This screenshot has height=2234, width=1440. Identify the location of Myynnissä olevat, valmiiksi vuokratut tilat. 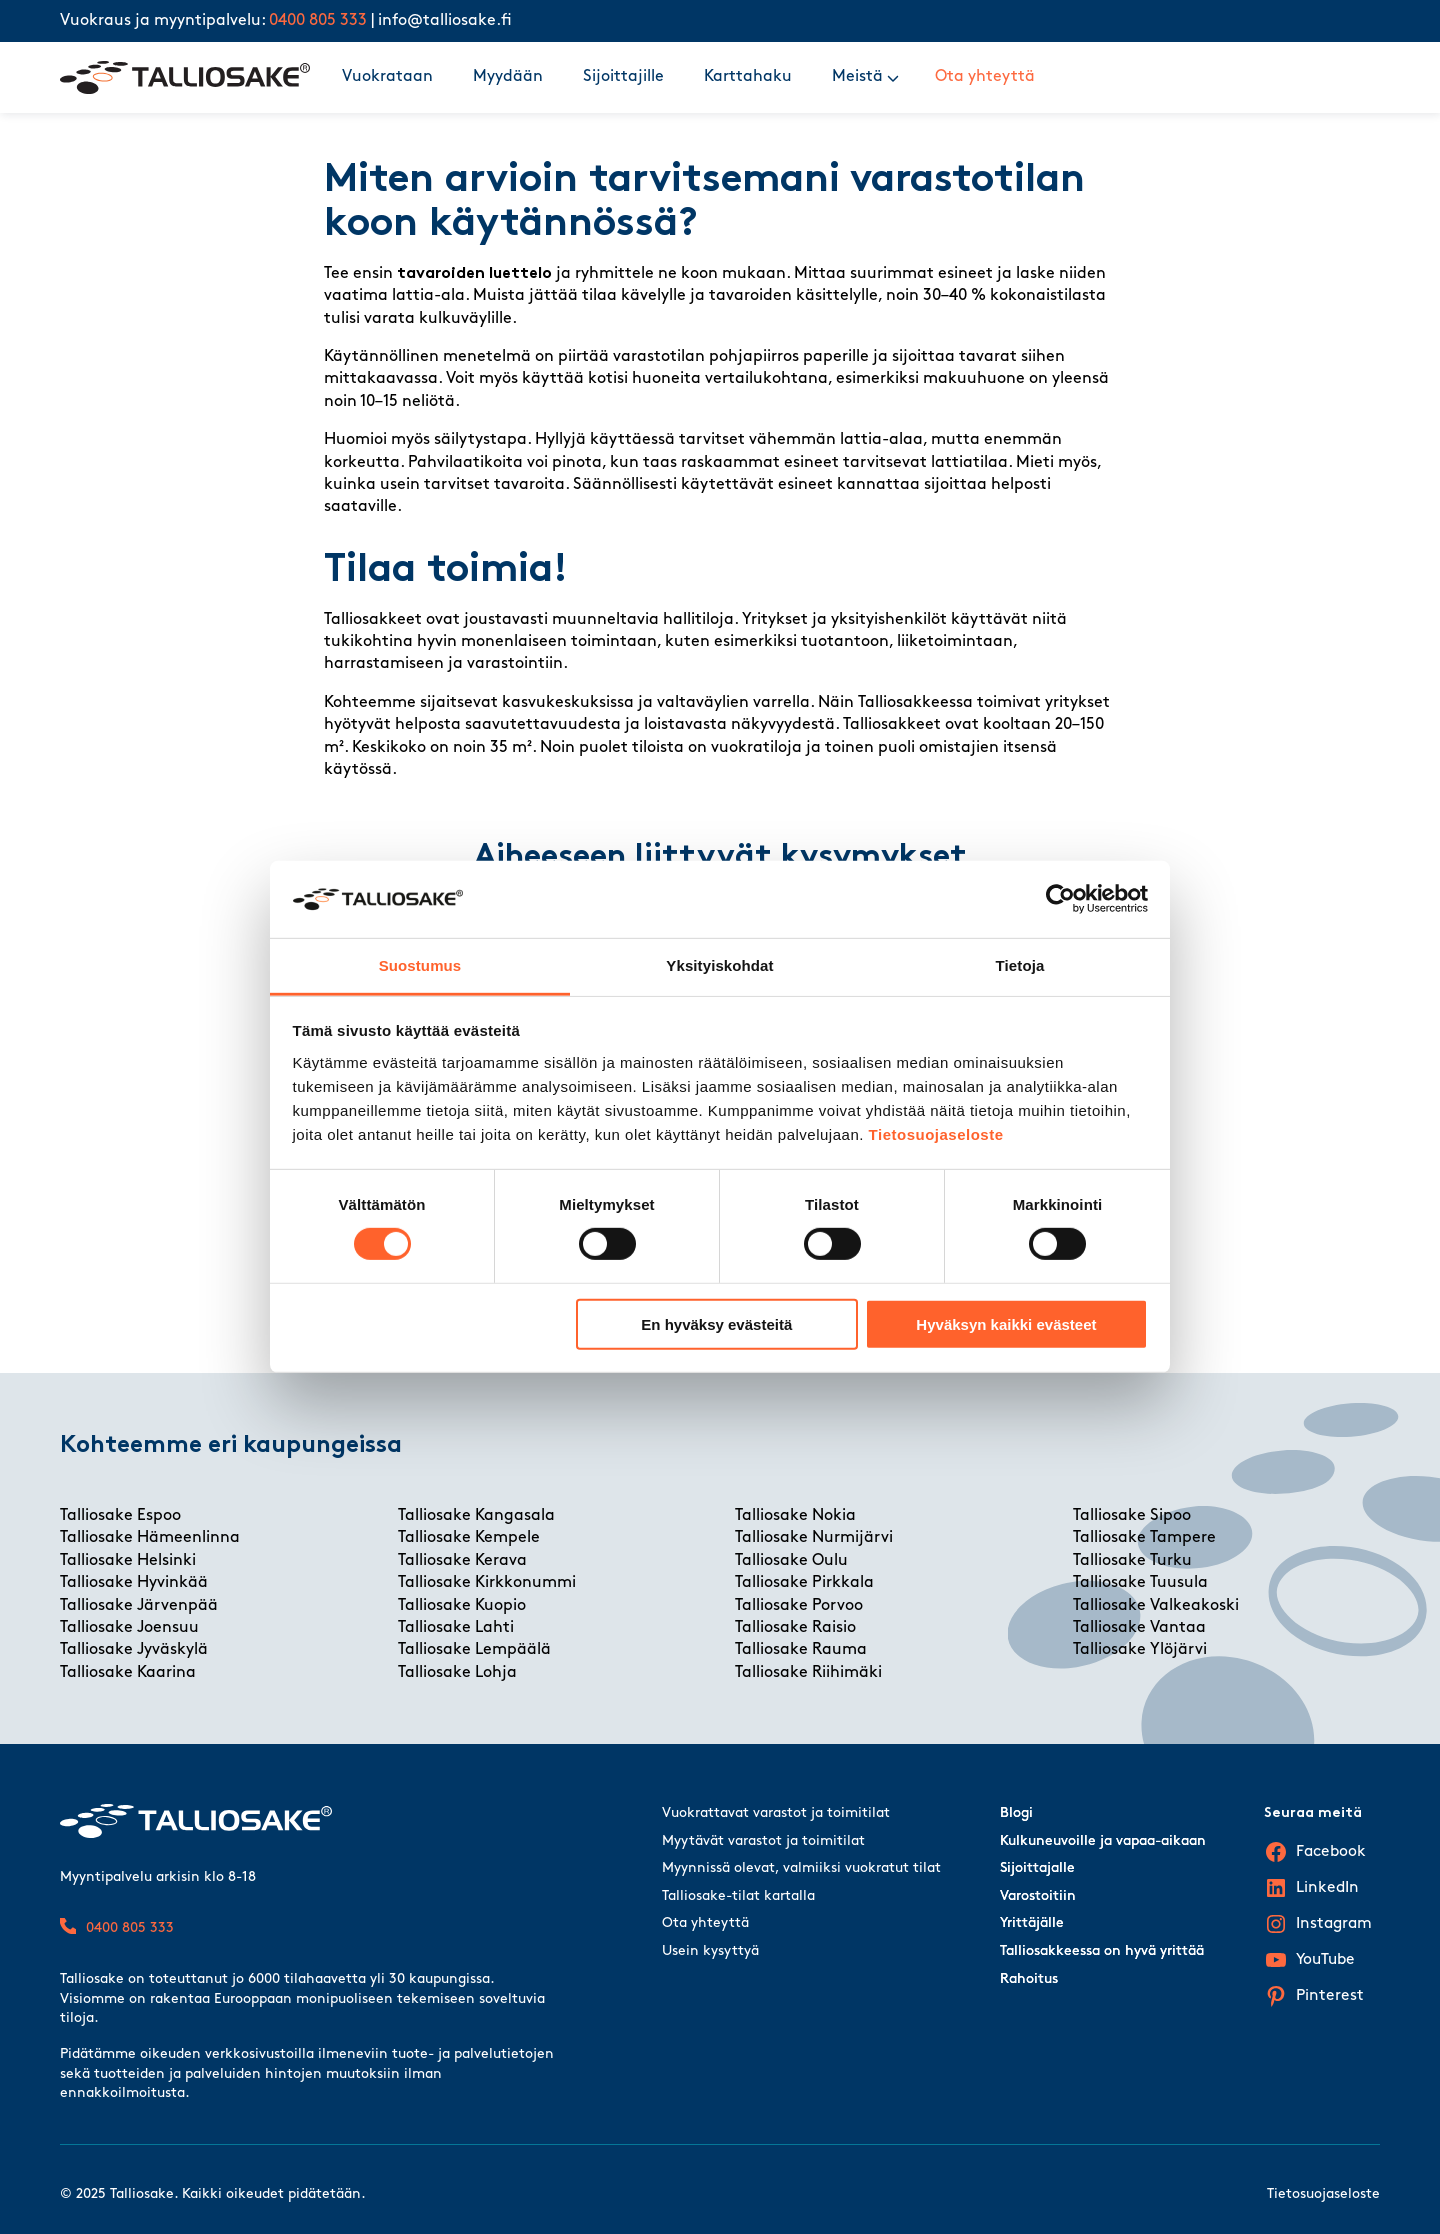
(801, 1868).